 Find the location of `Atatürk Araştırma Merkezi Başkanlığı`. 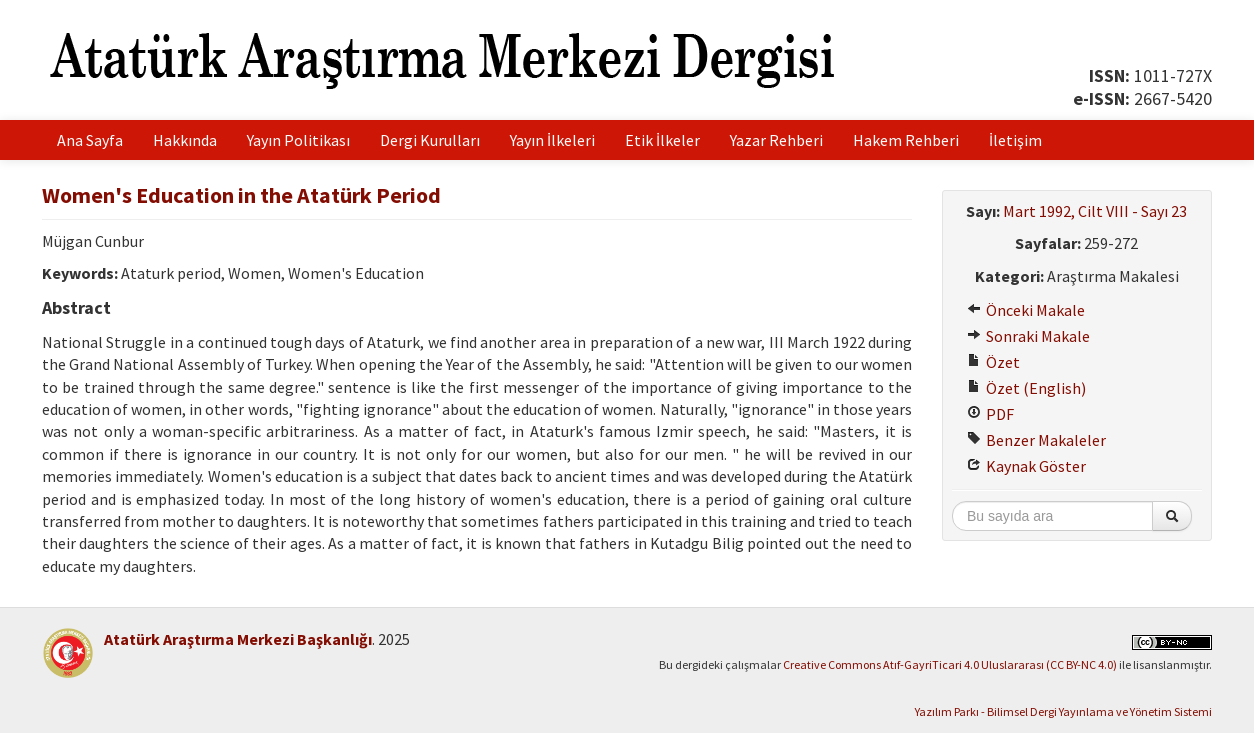

Atatürk Araştırma Merkezi Başkanlığı is located at coordinates (238, 639).